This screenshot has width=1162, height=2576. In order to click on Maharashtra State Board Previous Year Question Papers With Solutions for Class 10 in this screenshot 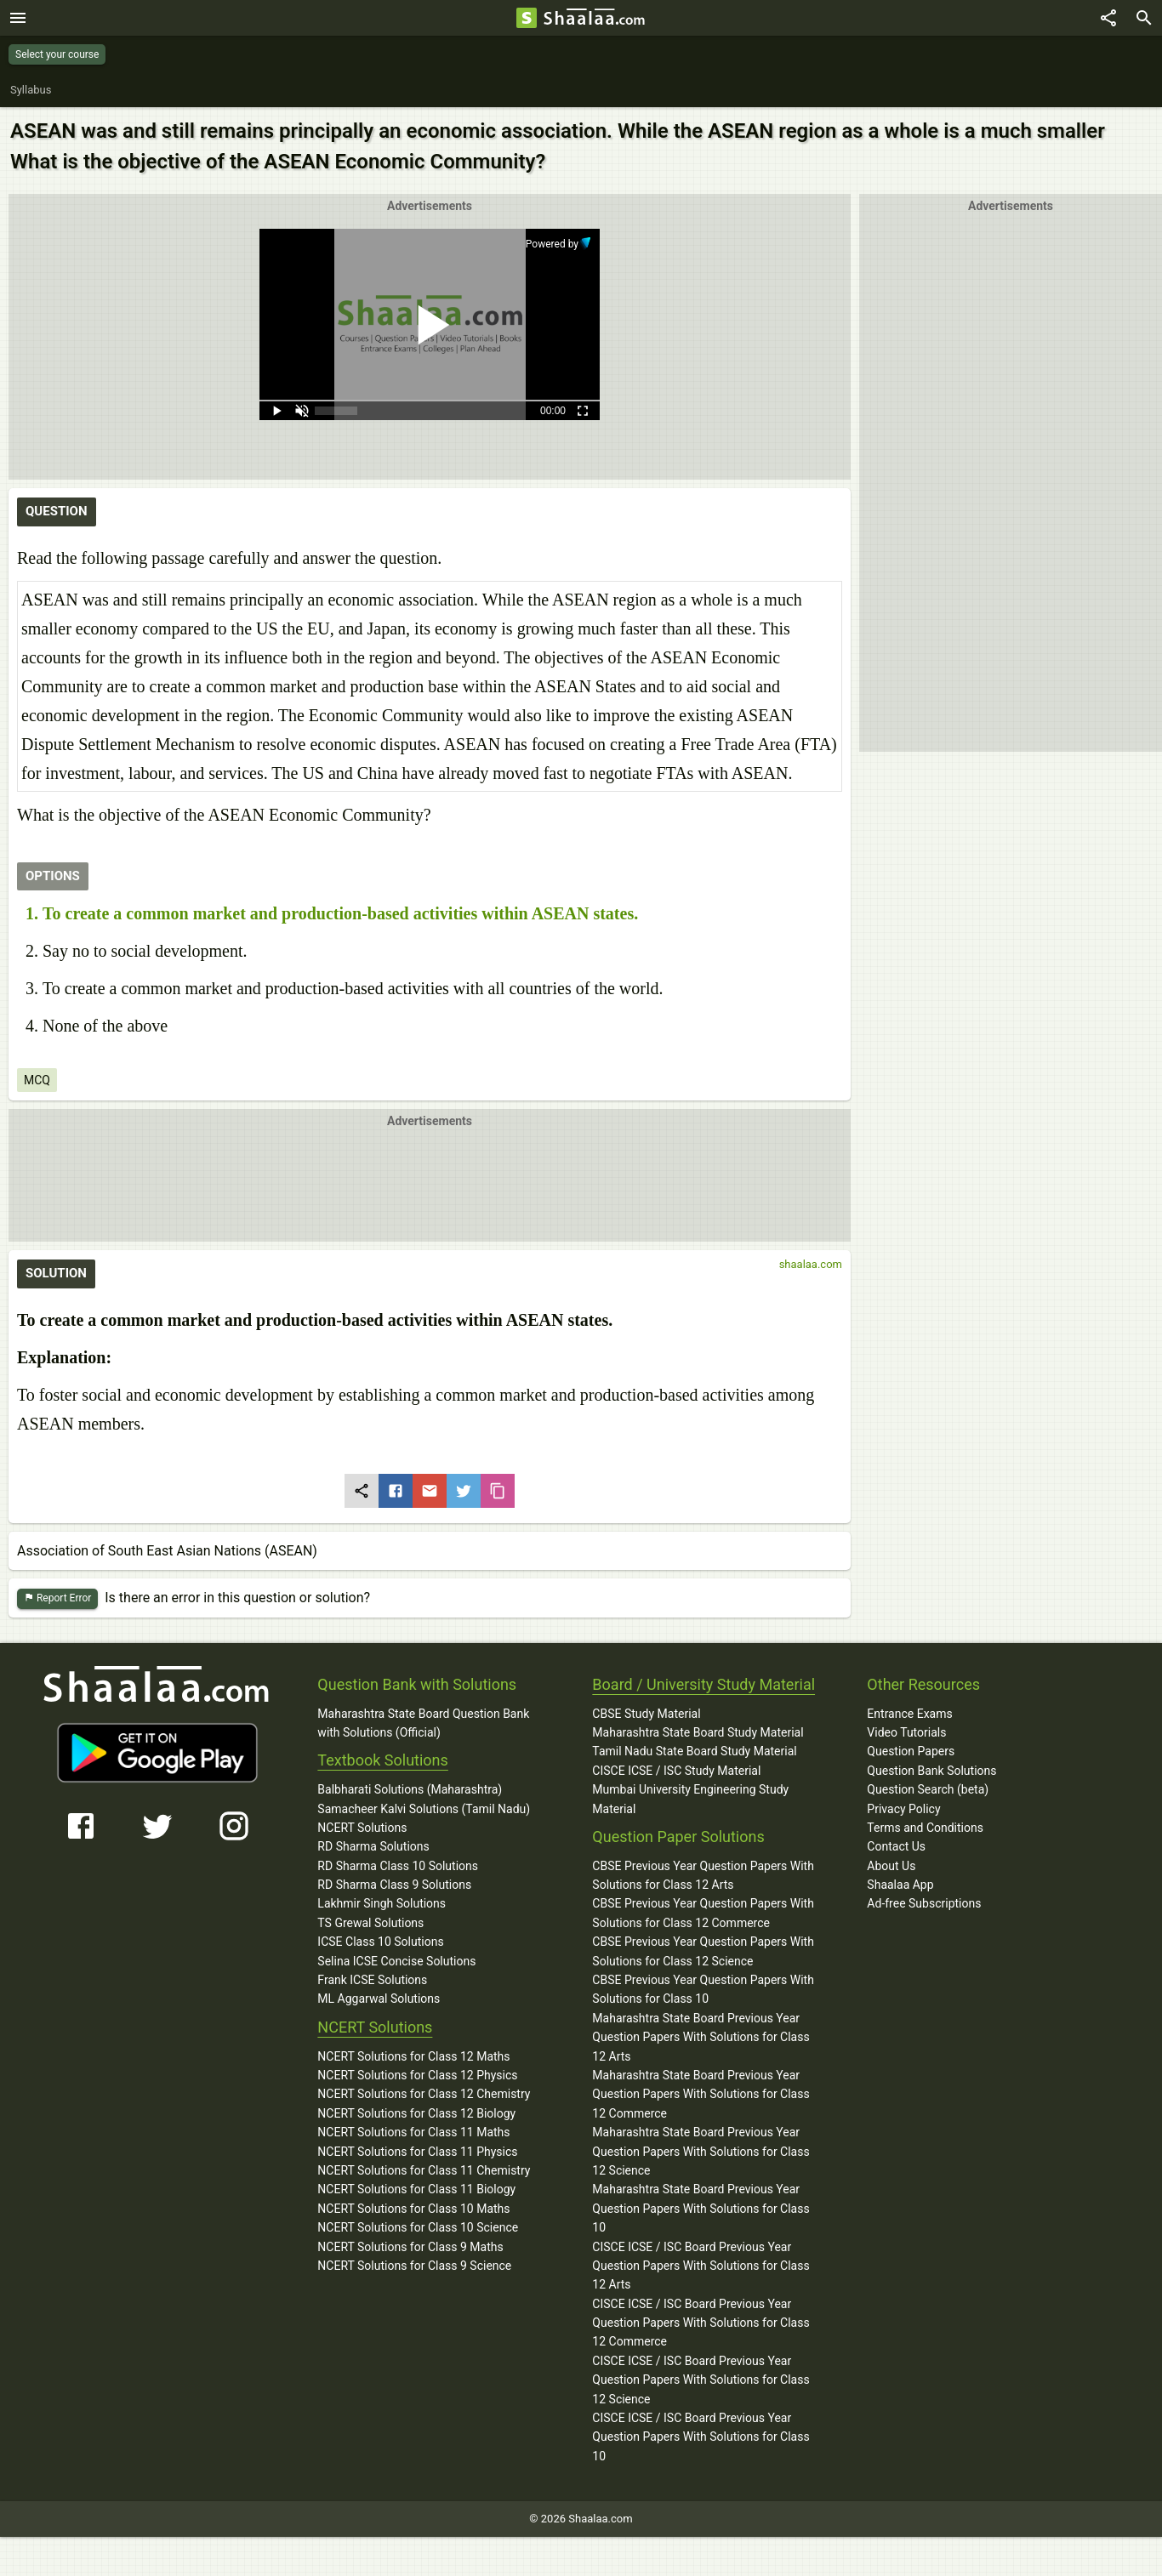, I will do `click(700, 2208)`.